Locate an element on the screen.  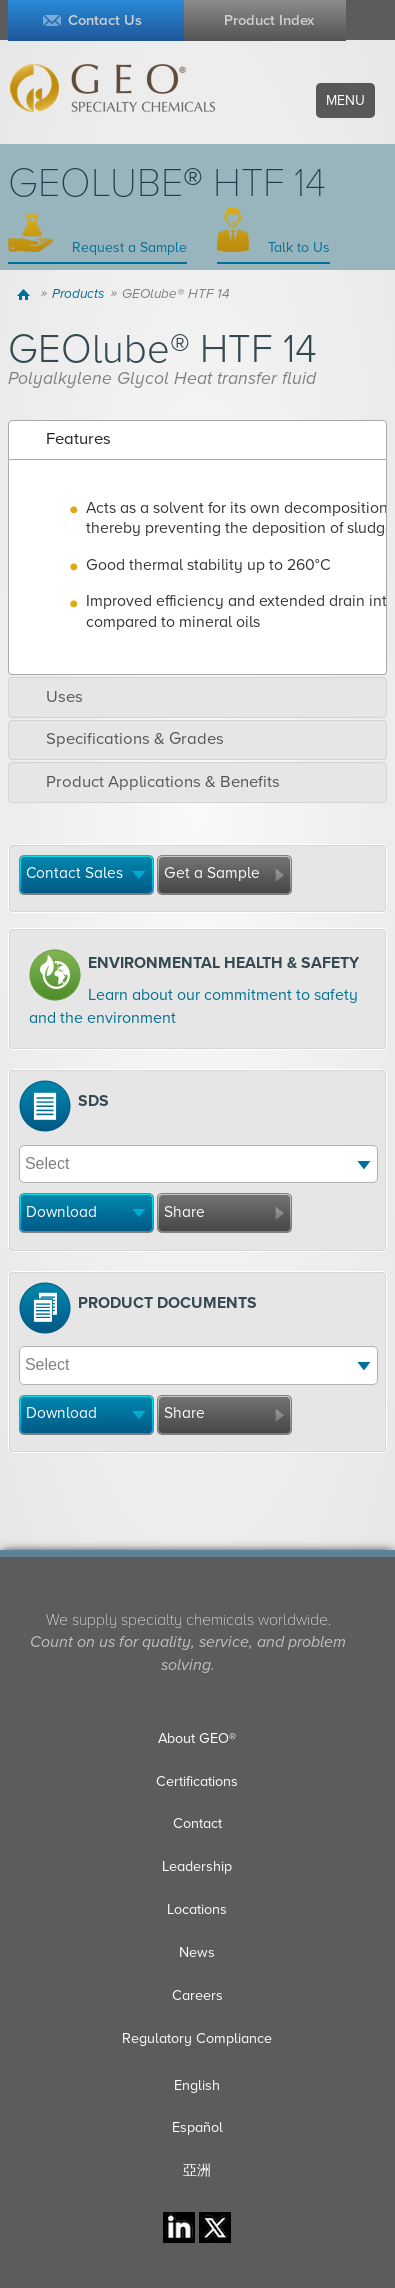
Home is located at coordinates (26, 294).